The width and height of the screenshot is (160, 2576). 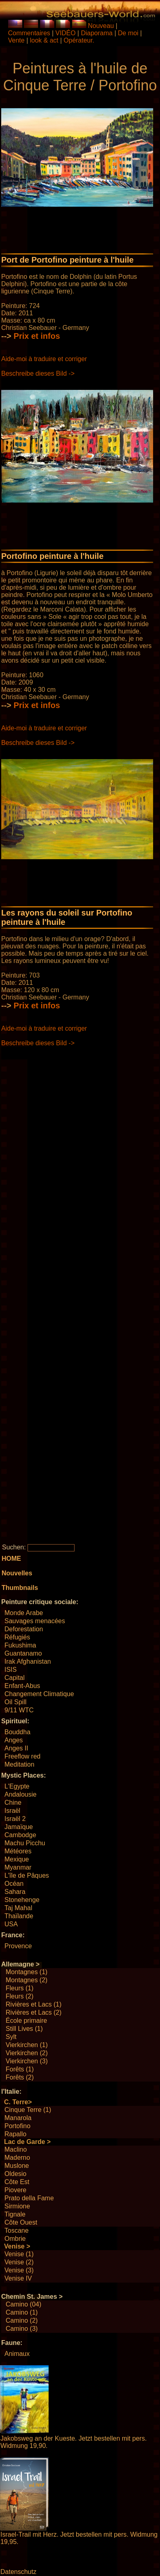 I want to click on Sylt, so click(x=11, y=2036).